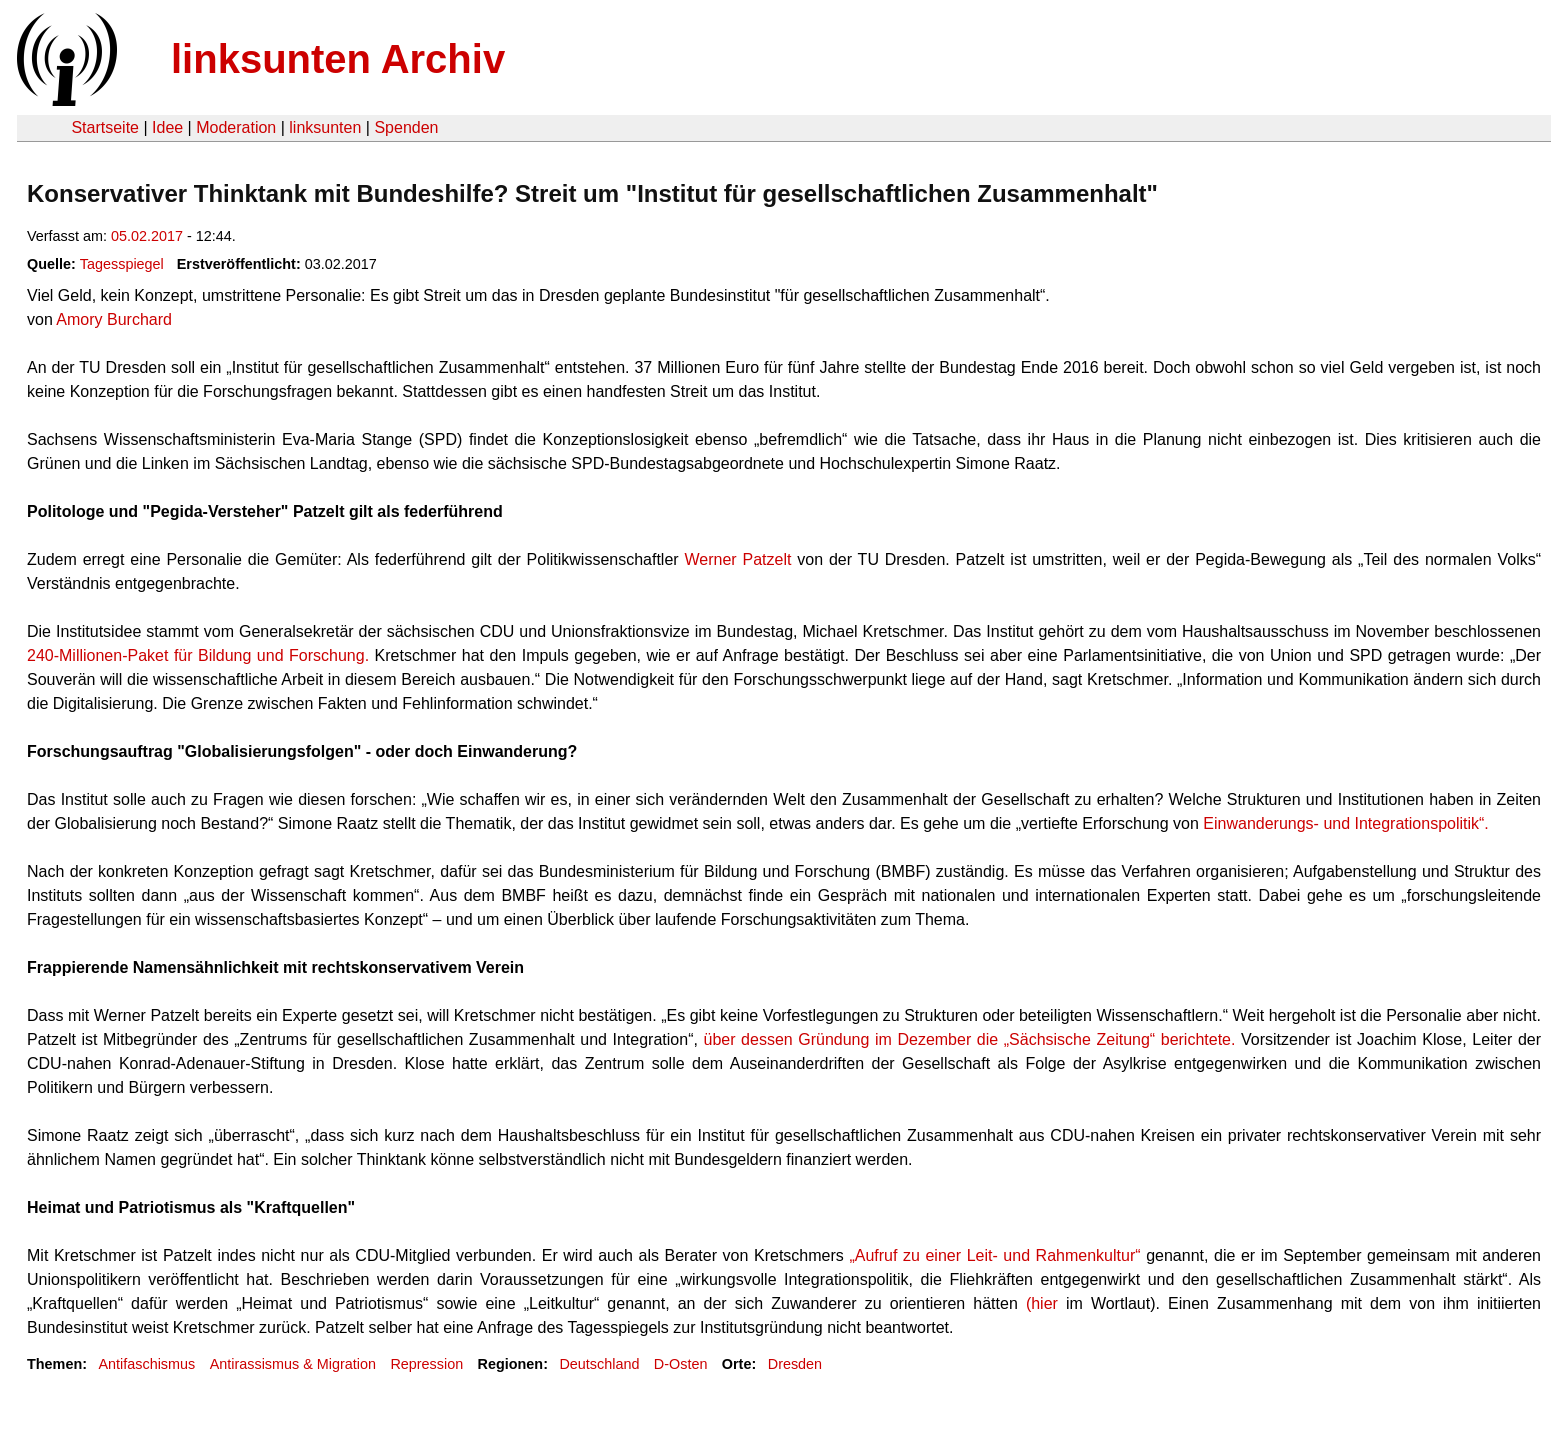 Image resolution: width=1568 pixels, height=1447 pixels. What do you see at coordinates (236, 127) in the screenshot?
I see `Moderation` at bounding box center [236, 127].